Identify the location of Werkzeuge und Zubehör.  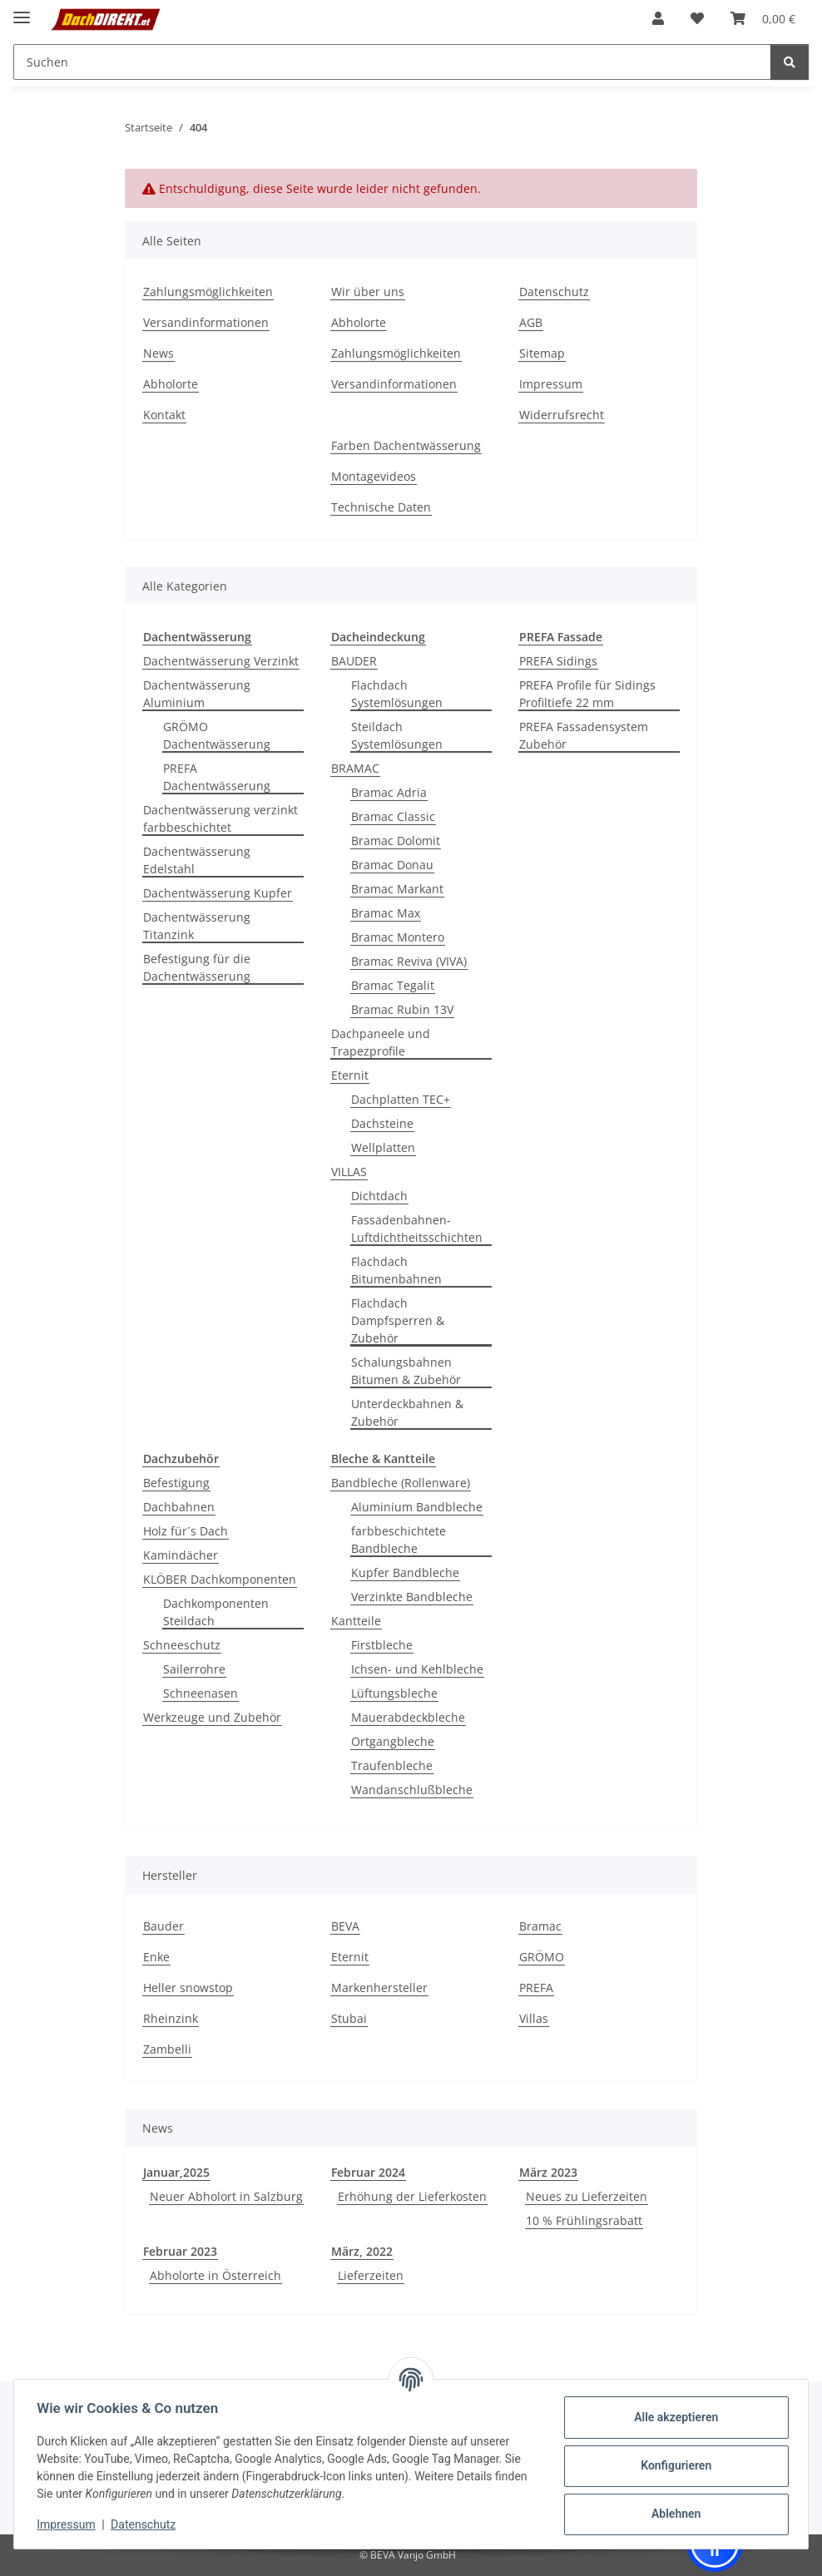
(212, 1717).